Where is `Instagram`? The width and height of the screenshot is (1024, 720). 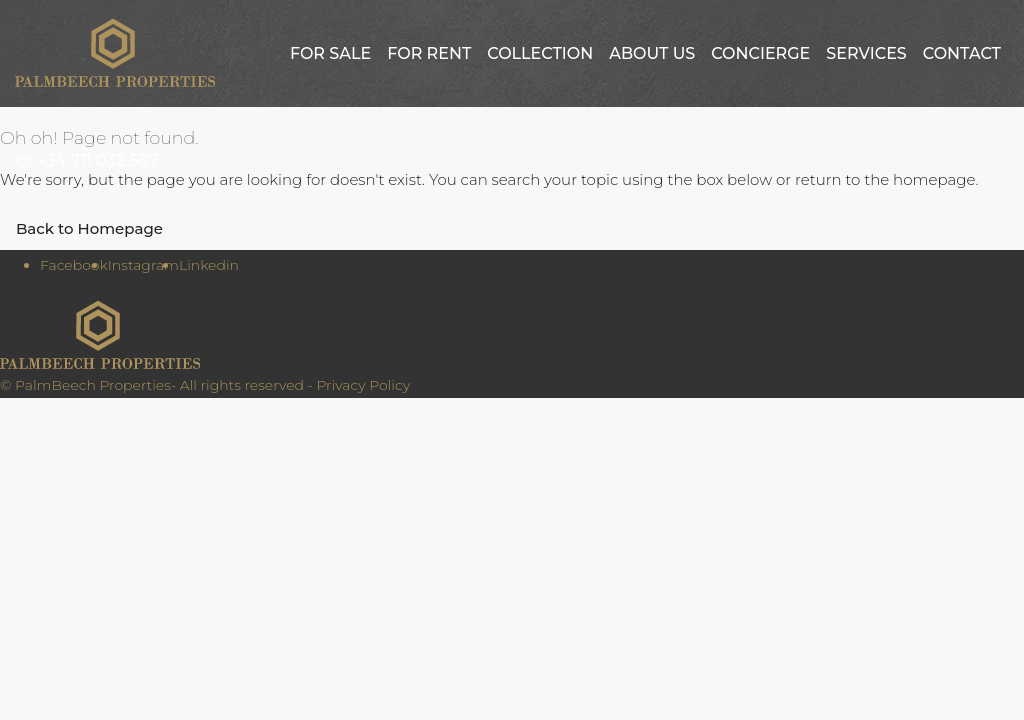 Instagram is located at coordinates (143, 265).